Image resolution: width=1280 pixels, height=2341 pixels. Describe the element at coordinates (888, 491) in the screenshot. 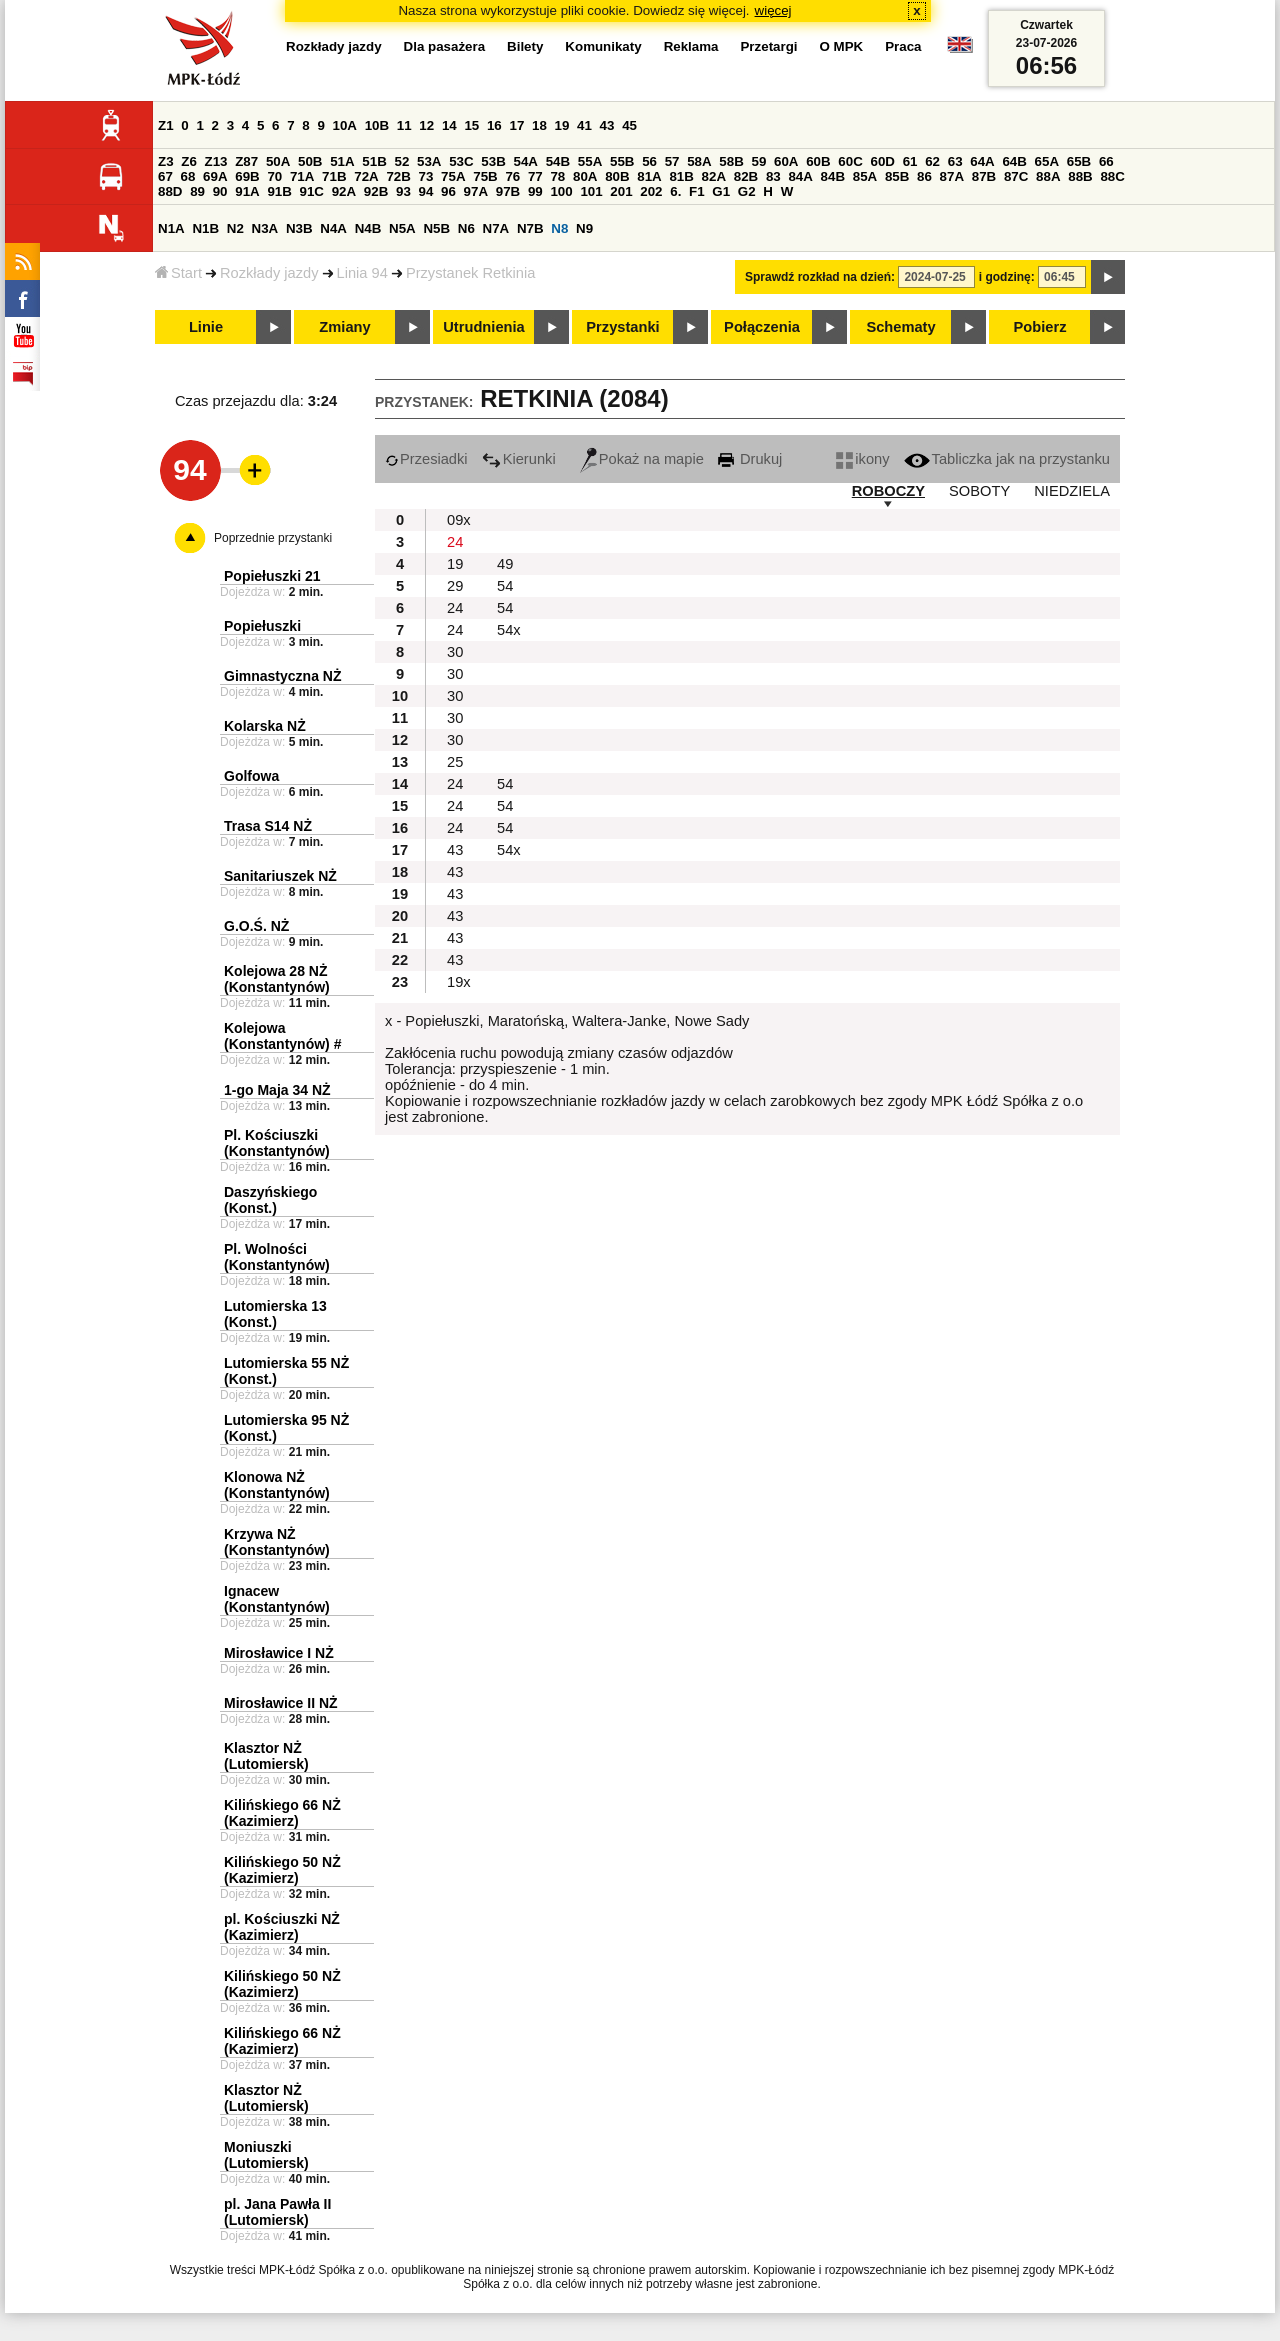

I see `ROBOCZY` at that location.